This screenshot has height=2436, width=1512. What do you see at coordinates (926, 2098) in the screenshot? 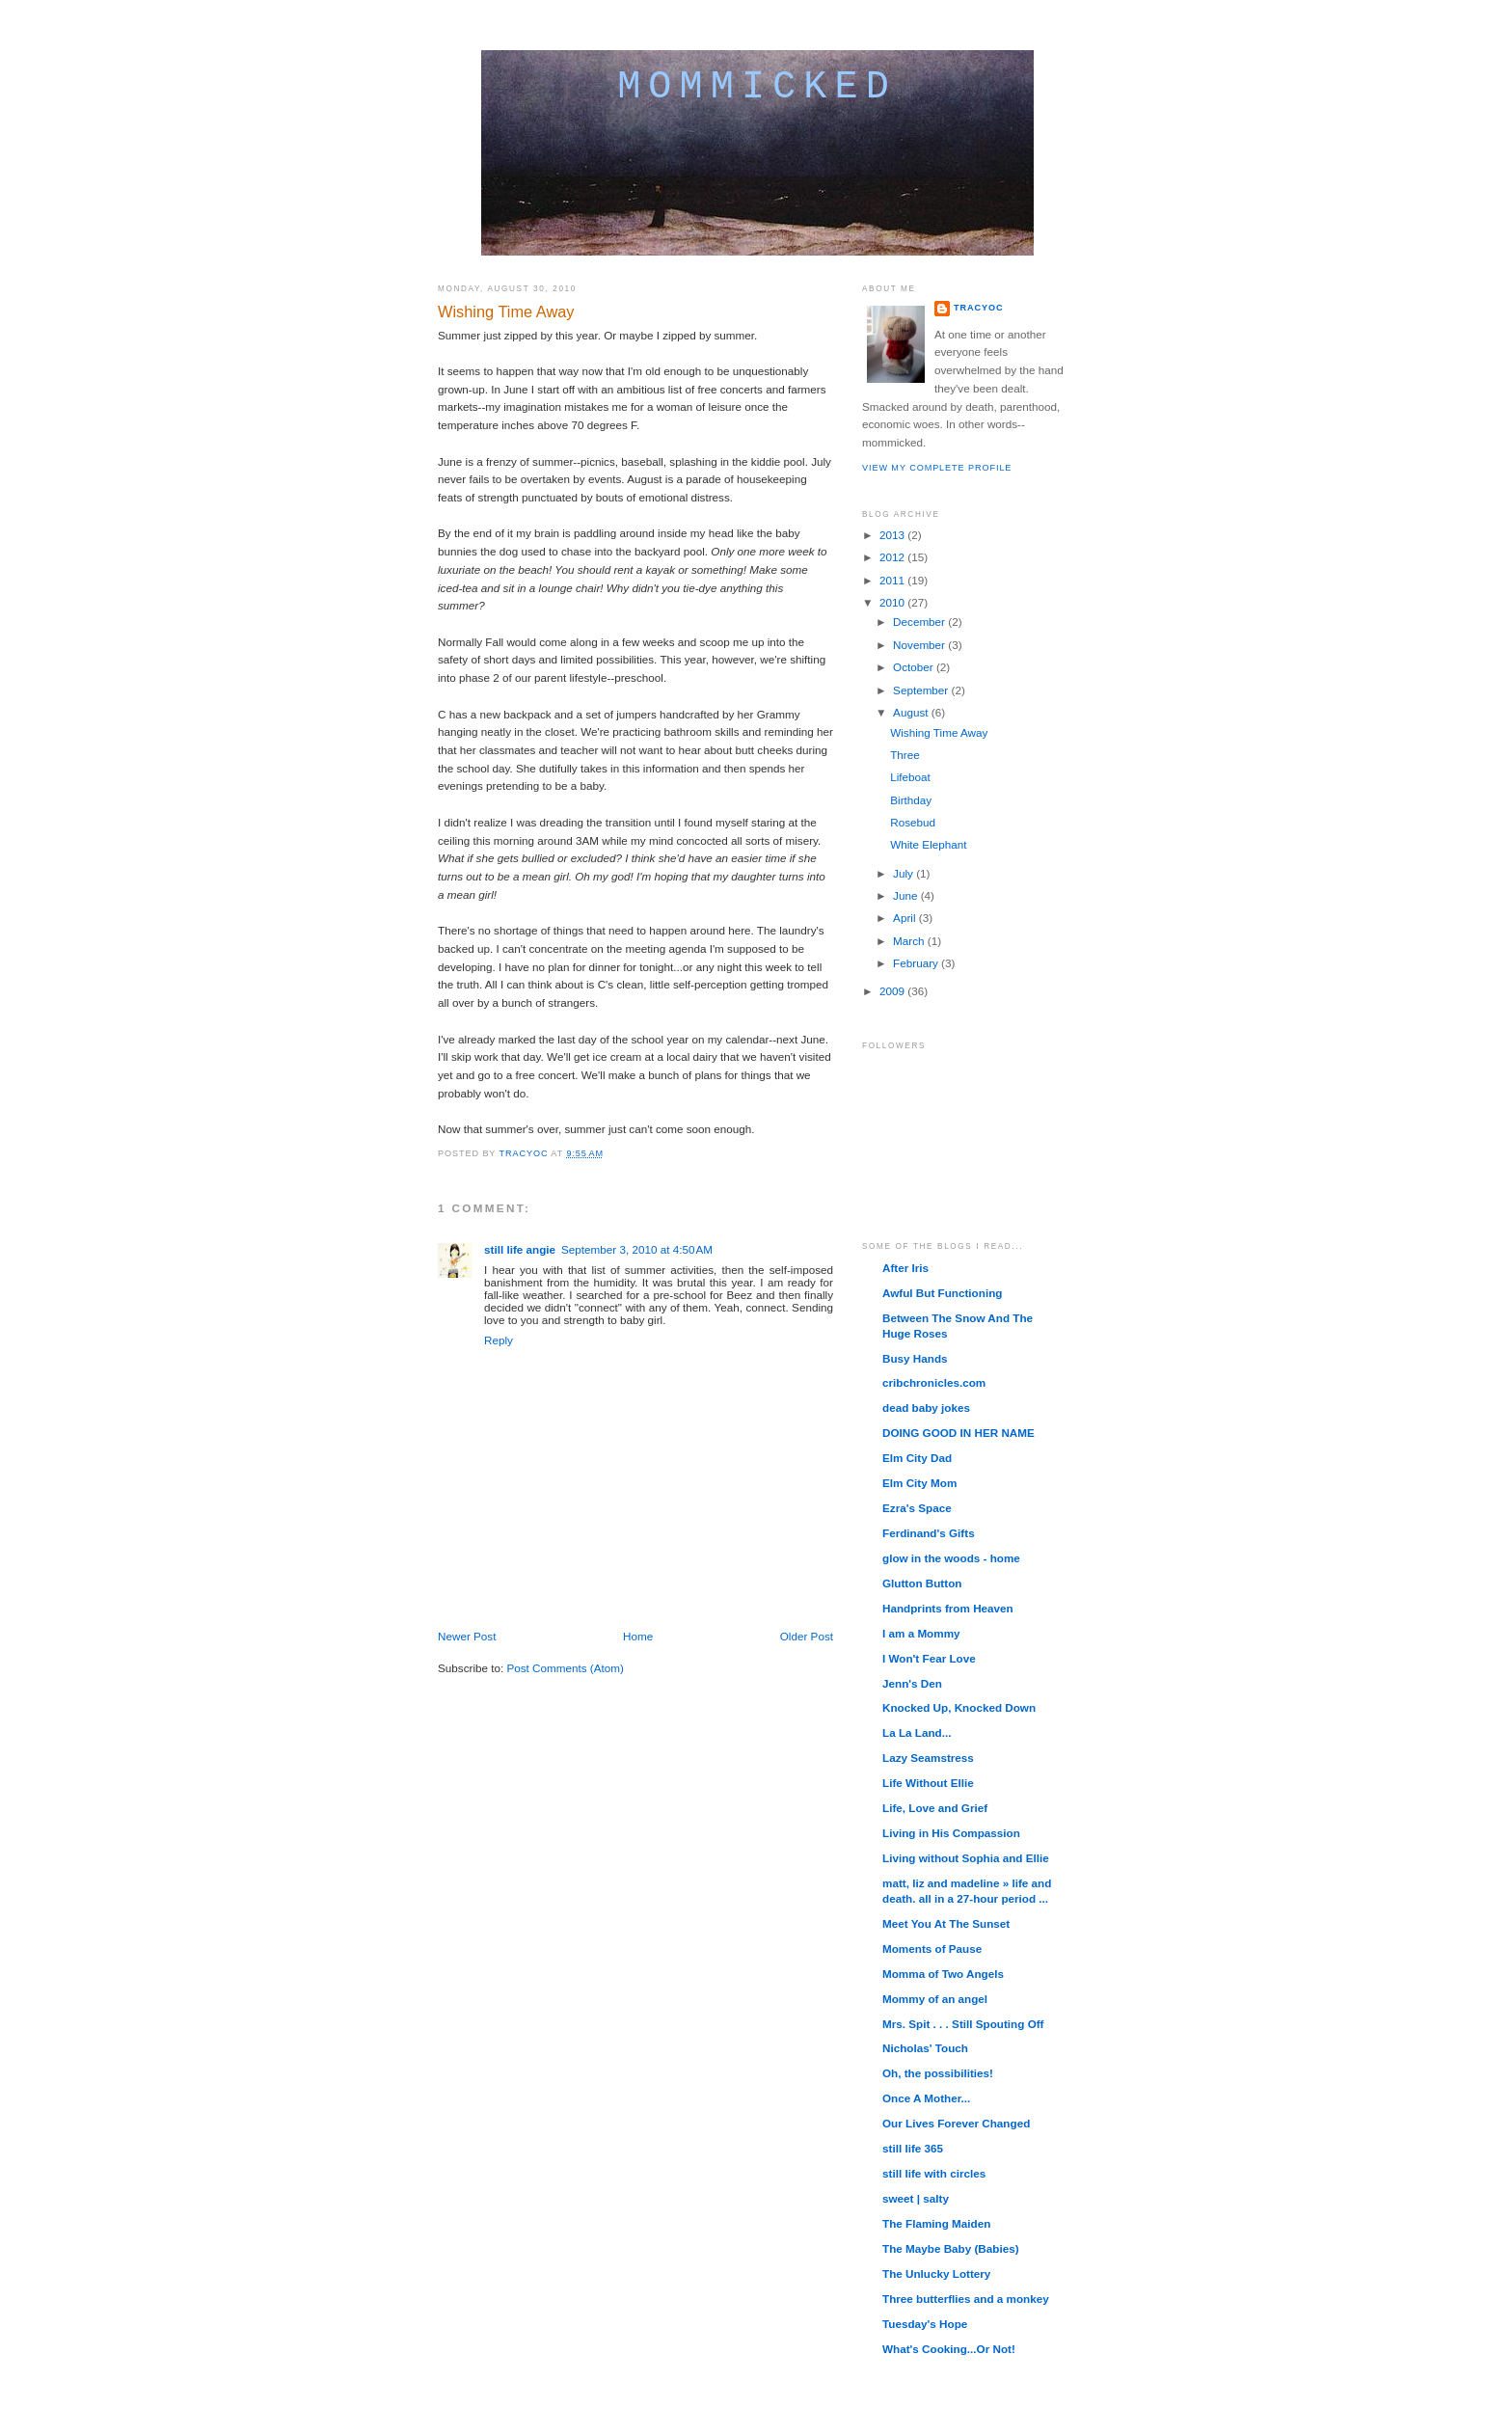
I see `Once A Mother...` at bounding box center [926, 2098].